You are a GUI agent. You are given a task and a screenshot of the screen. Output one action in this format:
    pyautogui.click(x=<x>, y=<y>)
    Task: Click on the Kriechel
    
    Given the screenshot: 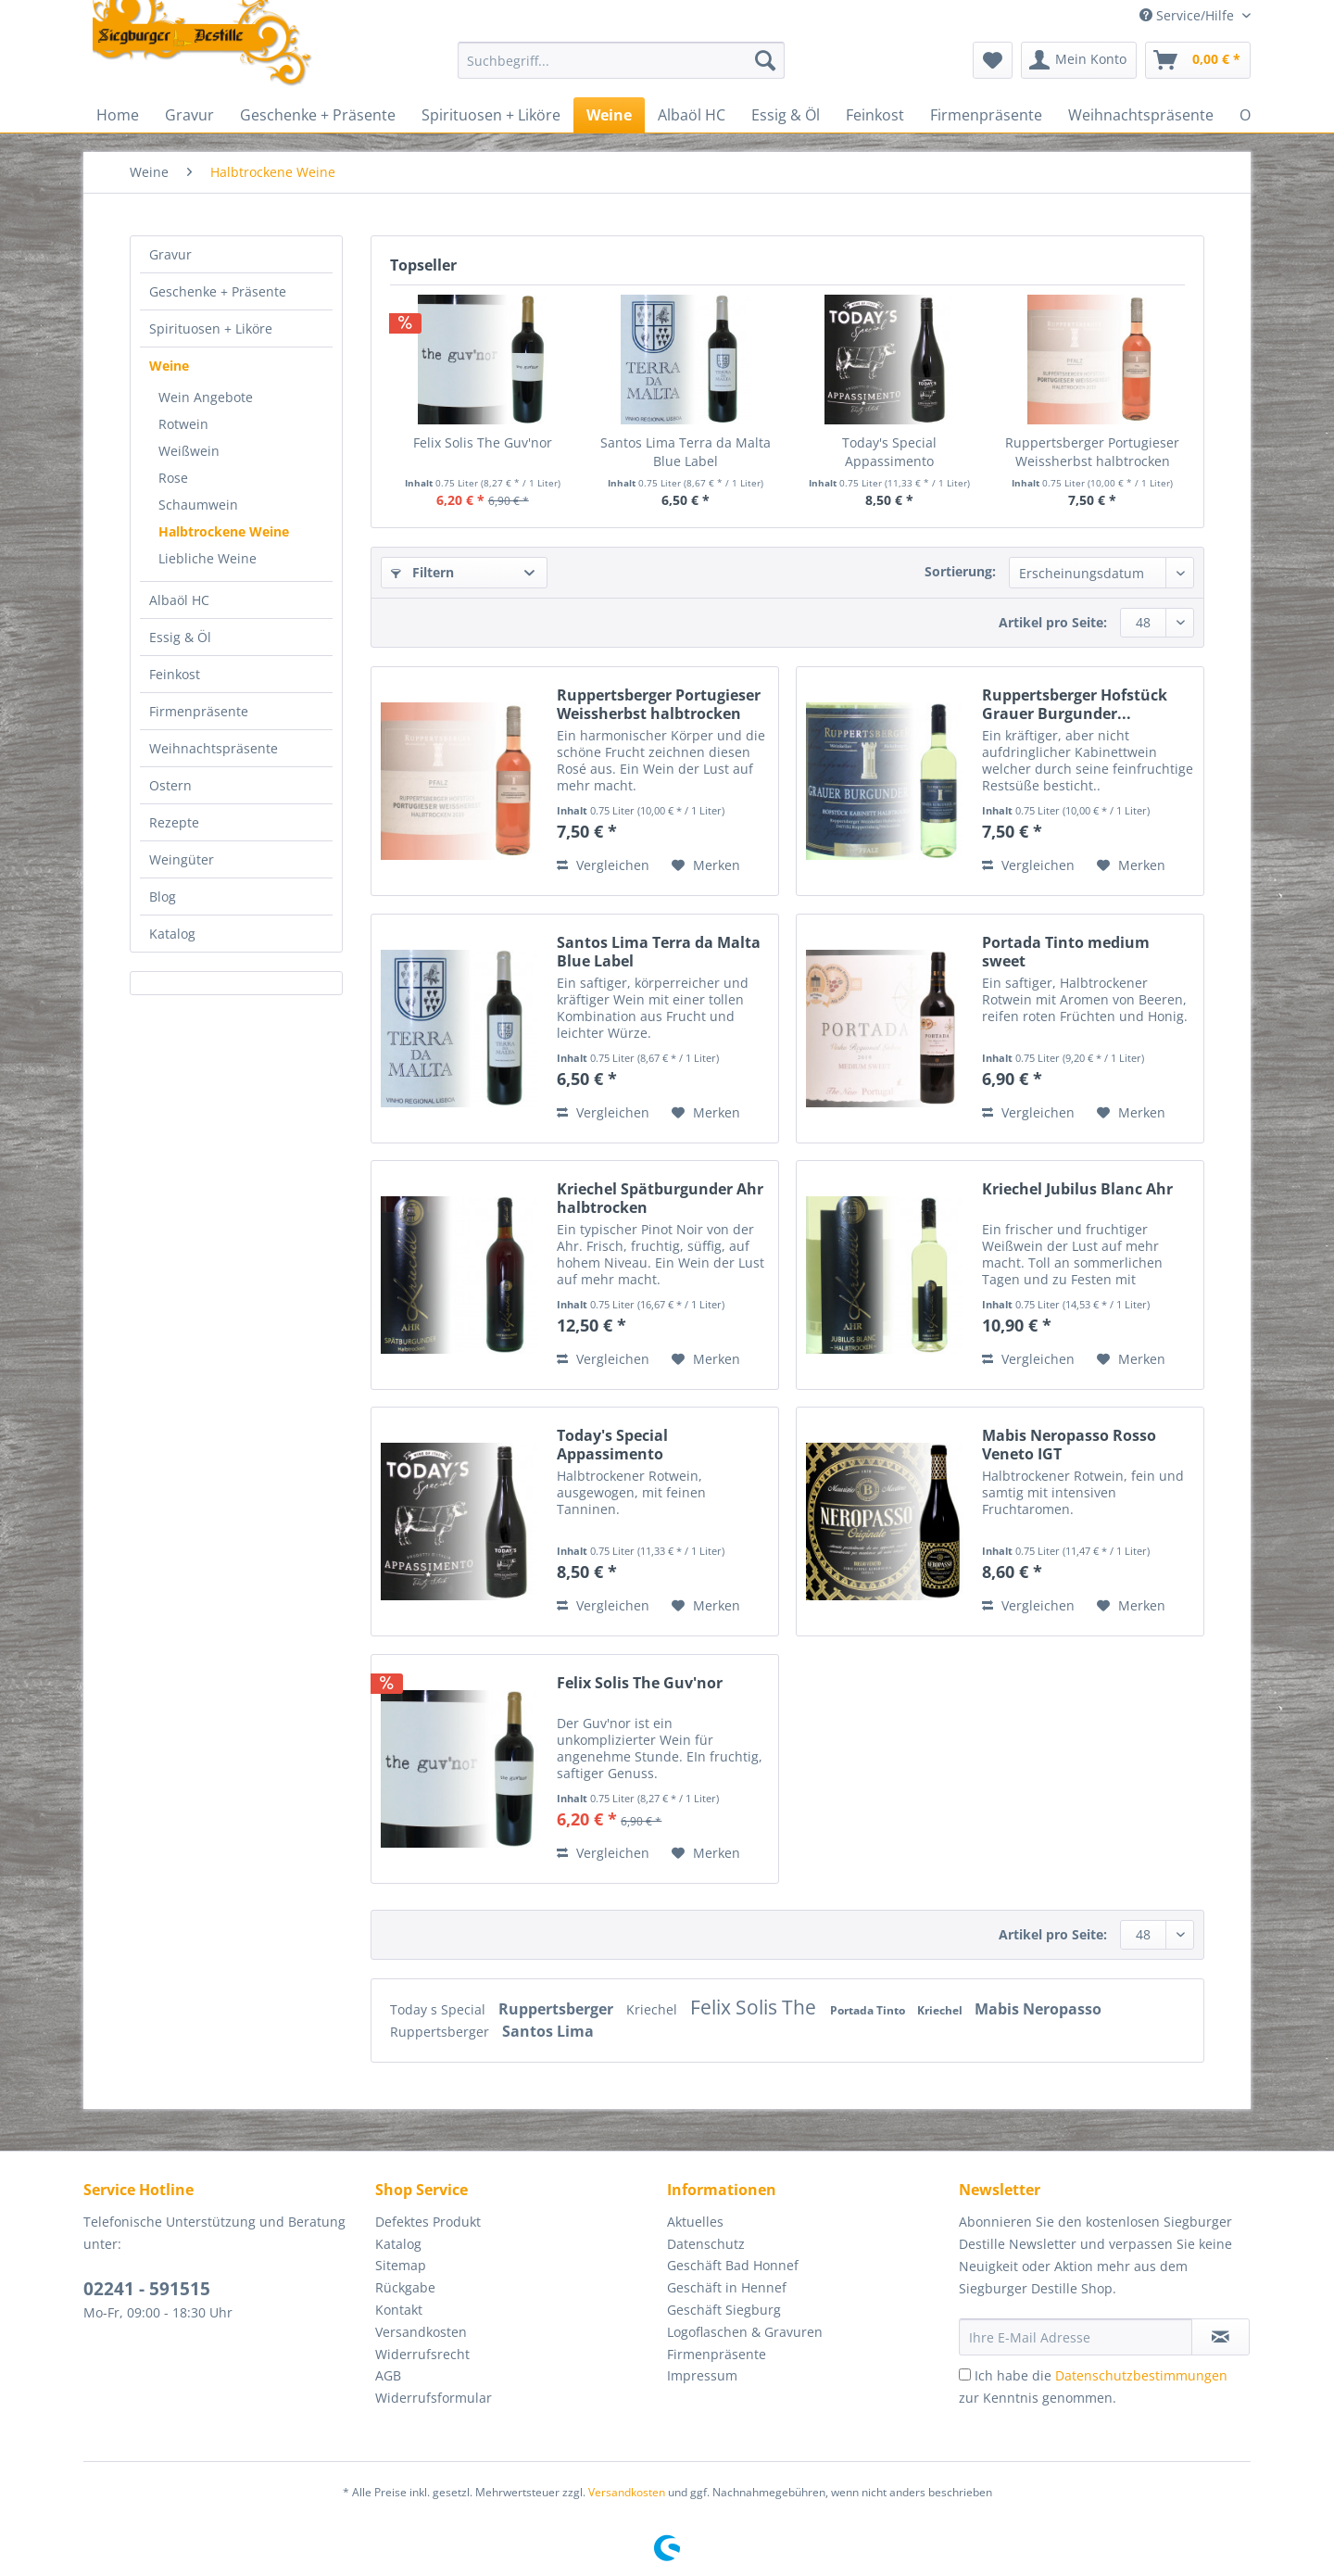 What is the action you would take?
    pyautogui.click(x=653, y=2009)
    